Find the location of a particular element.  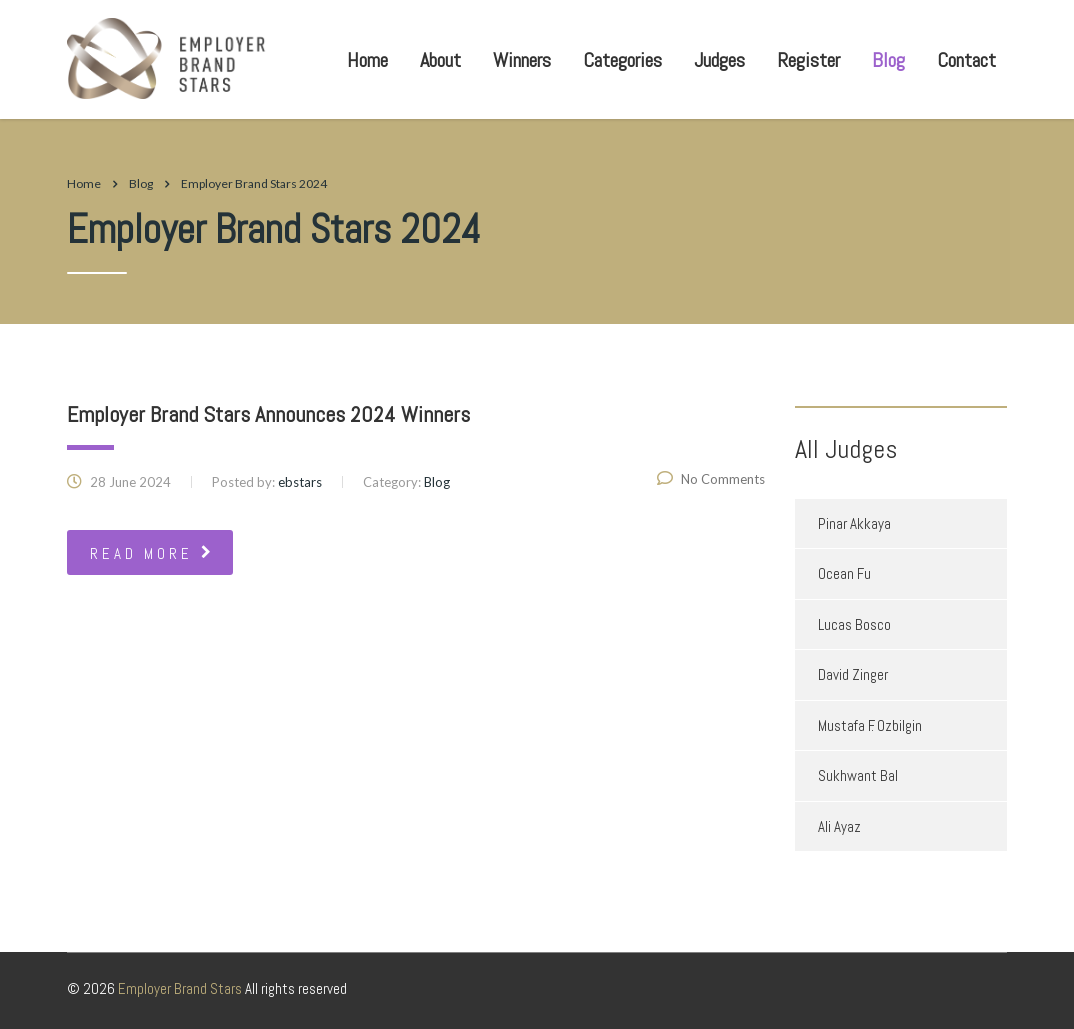

Ali Ayaz is located at coordinates (839, 826).